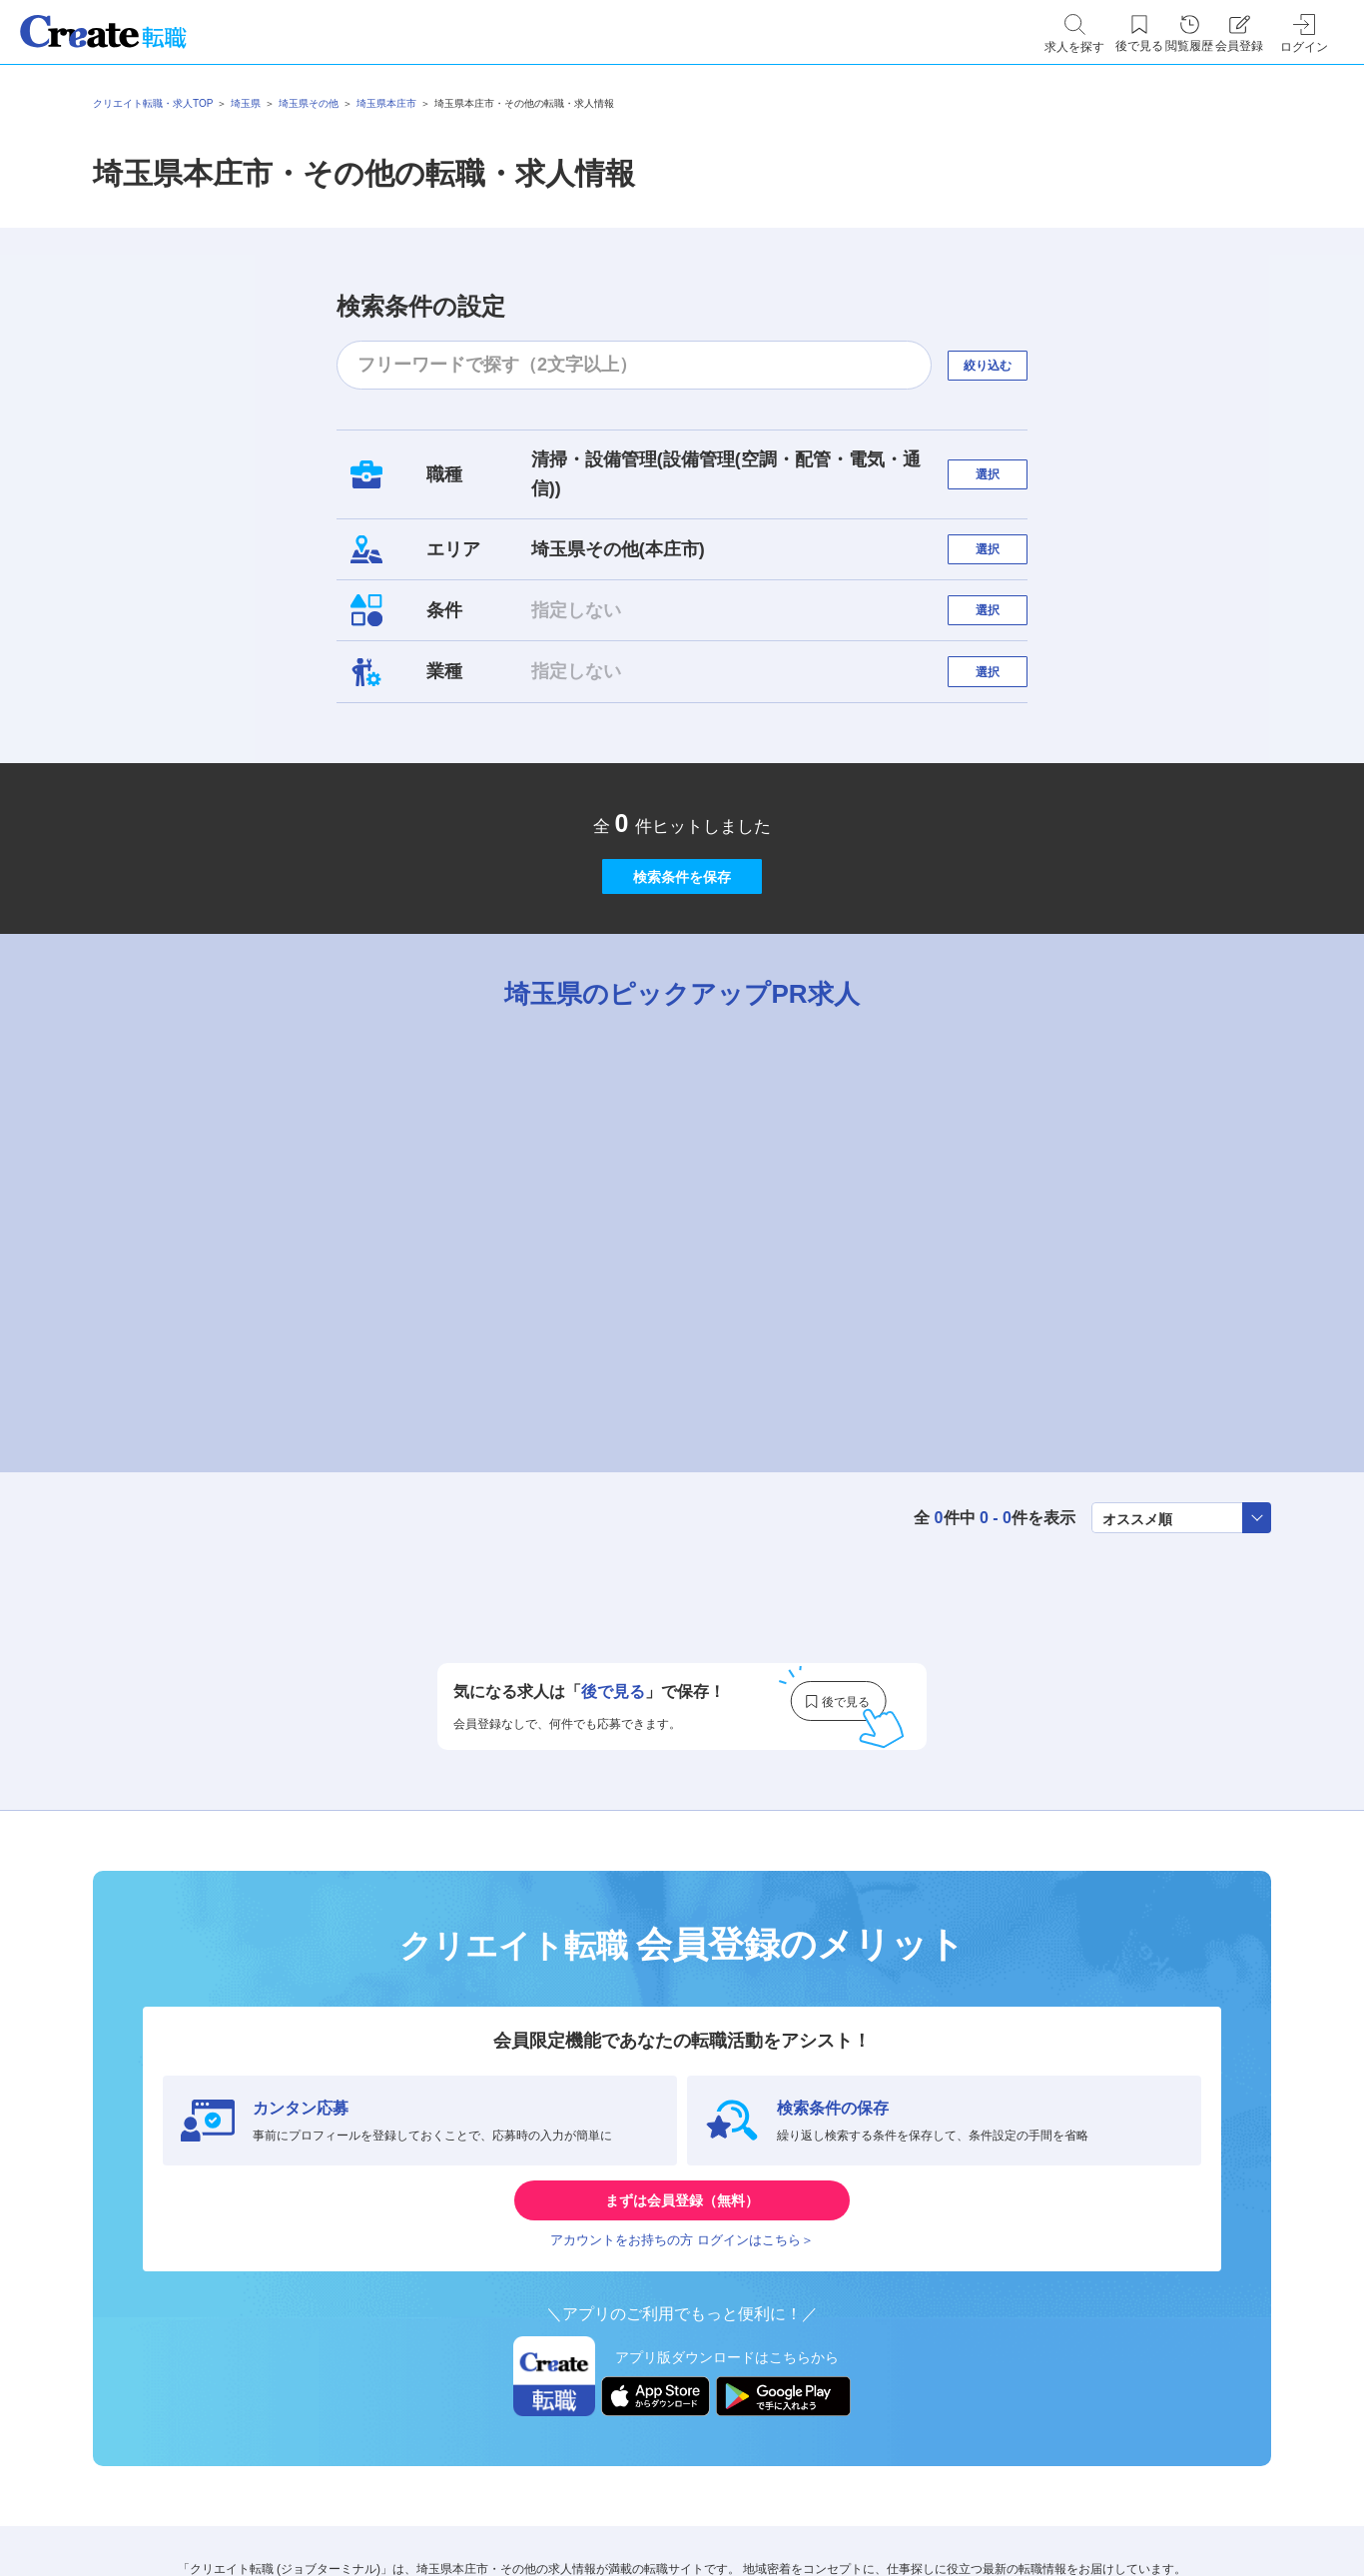 The image size is (1364, 2576). What do you see at coordinates (246, 103) in the screenshot?
I see `埼玉県` at bounding box center [246, 103].